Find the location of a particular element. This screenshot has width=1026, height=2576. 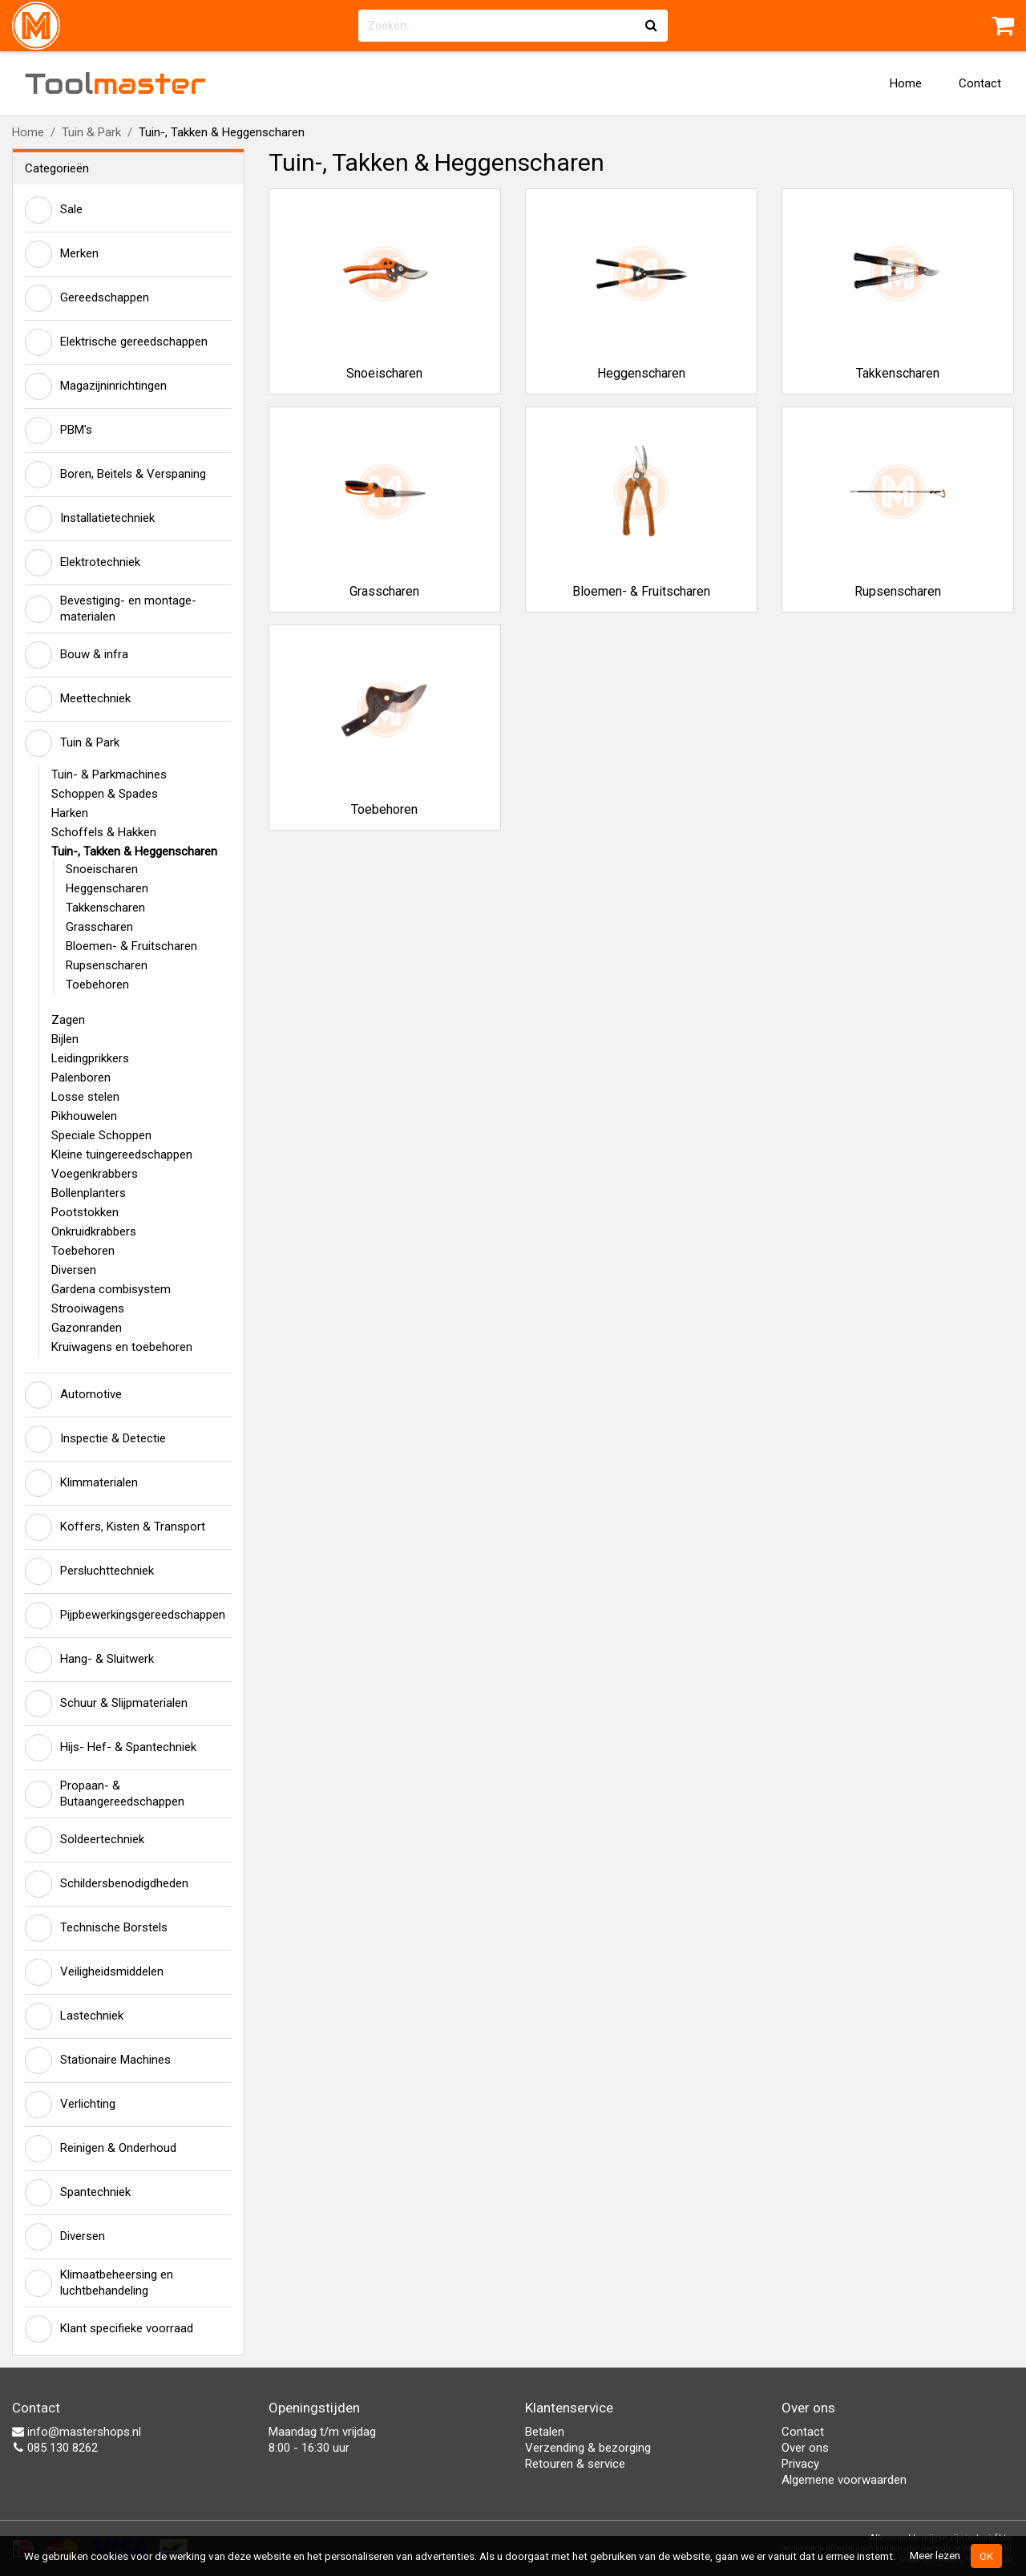

Merken is located at coordinates (62, 254).